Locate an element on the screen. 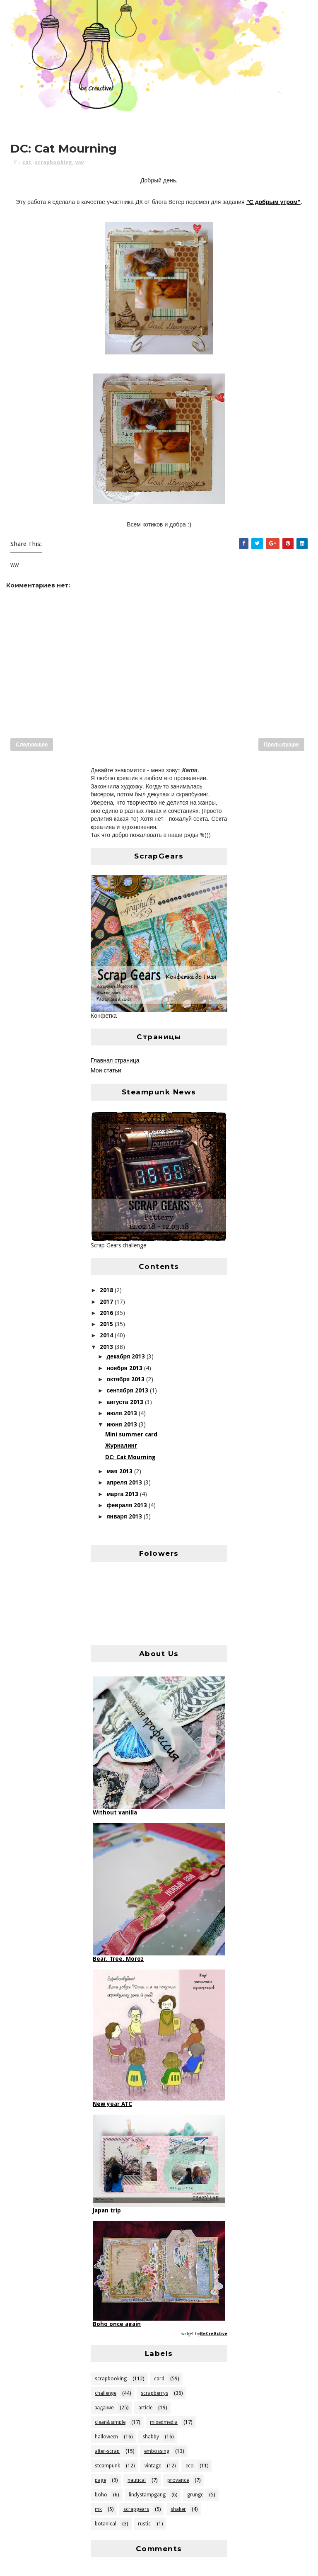 Image resolution: width=318 pixels, height=2576 pixels. декабря 2013 is located at coordinates (126, 1356).